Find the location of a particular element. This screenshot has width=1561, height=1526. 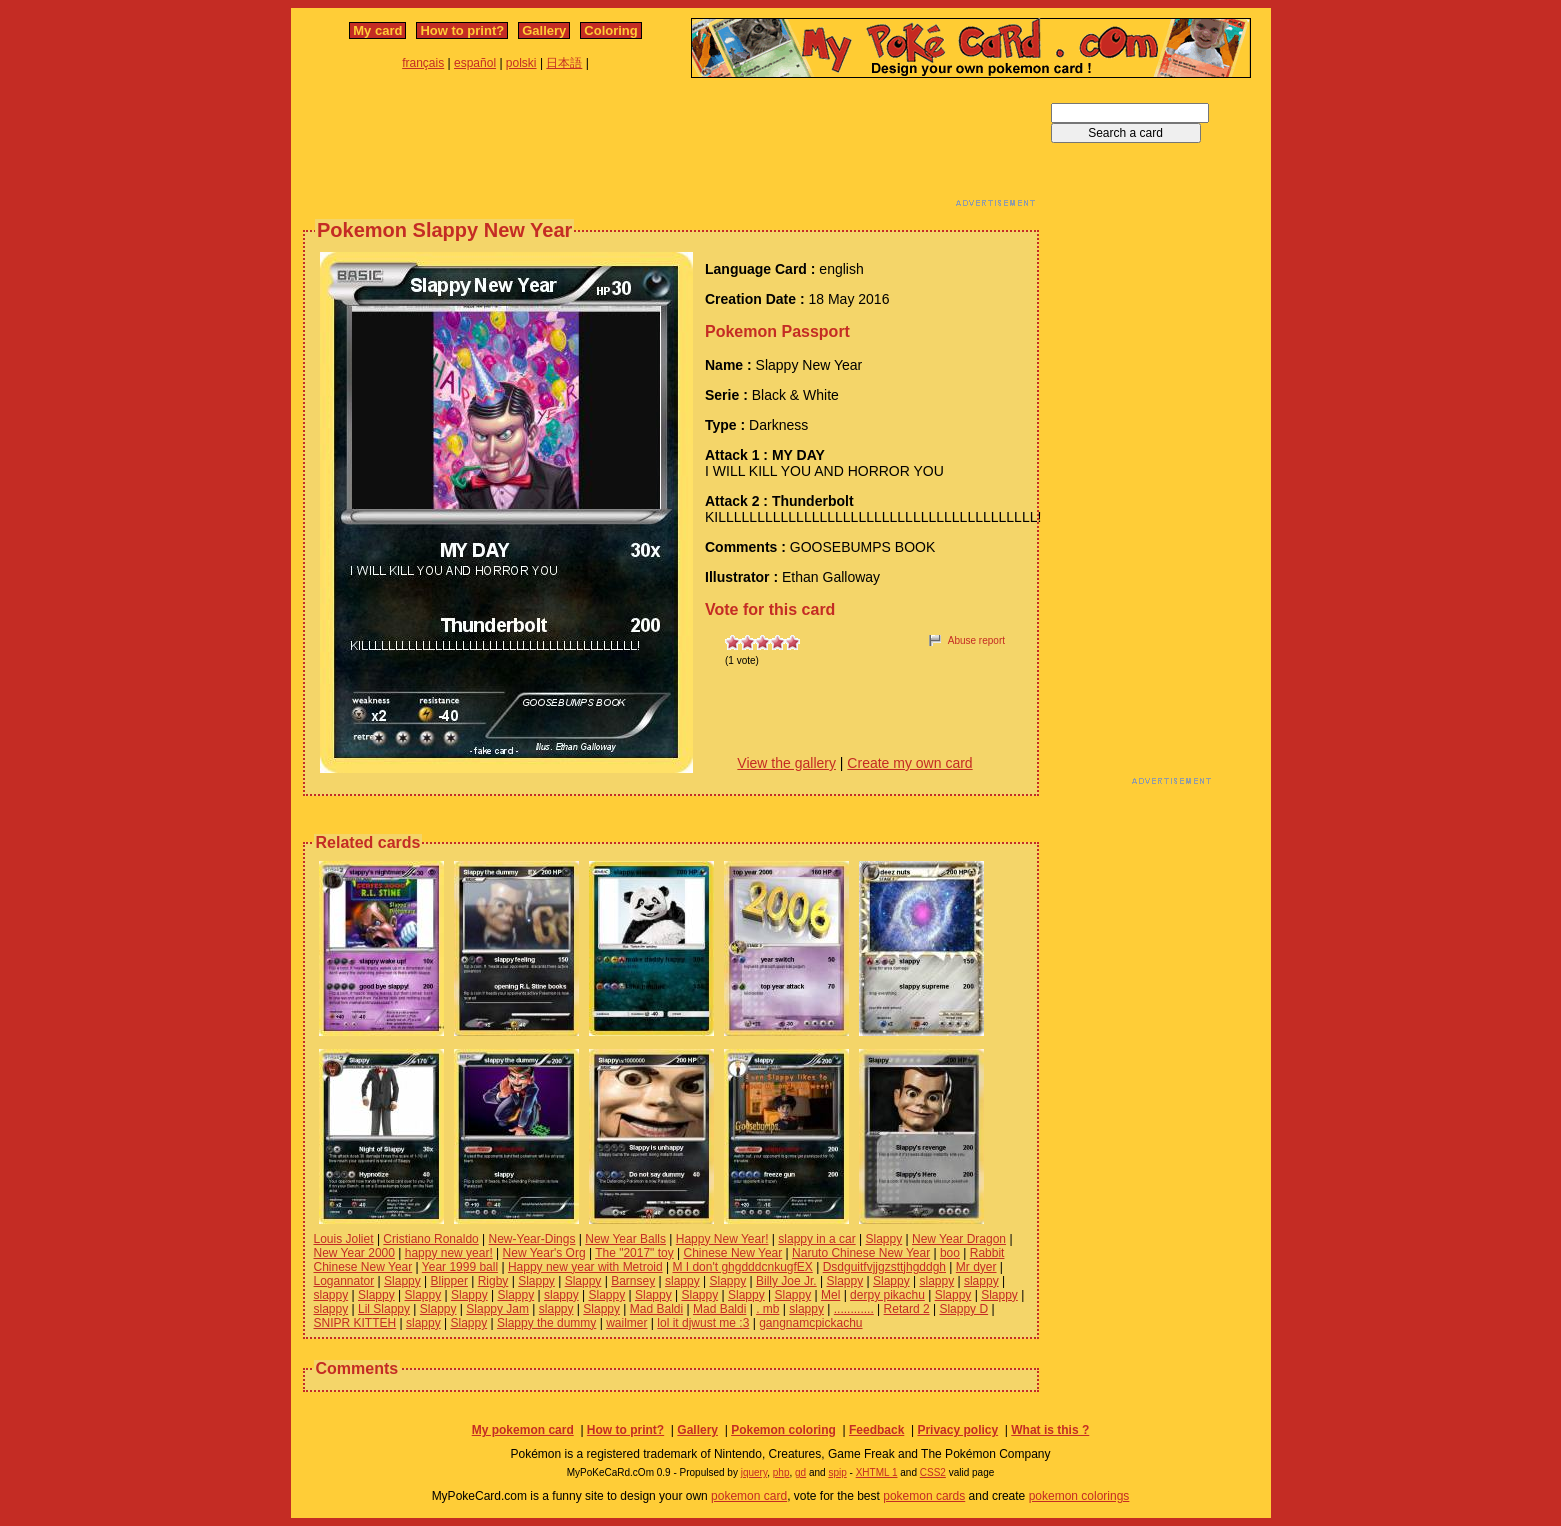

Feedback is located at coordinates (876, 1430).